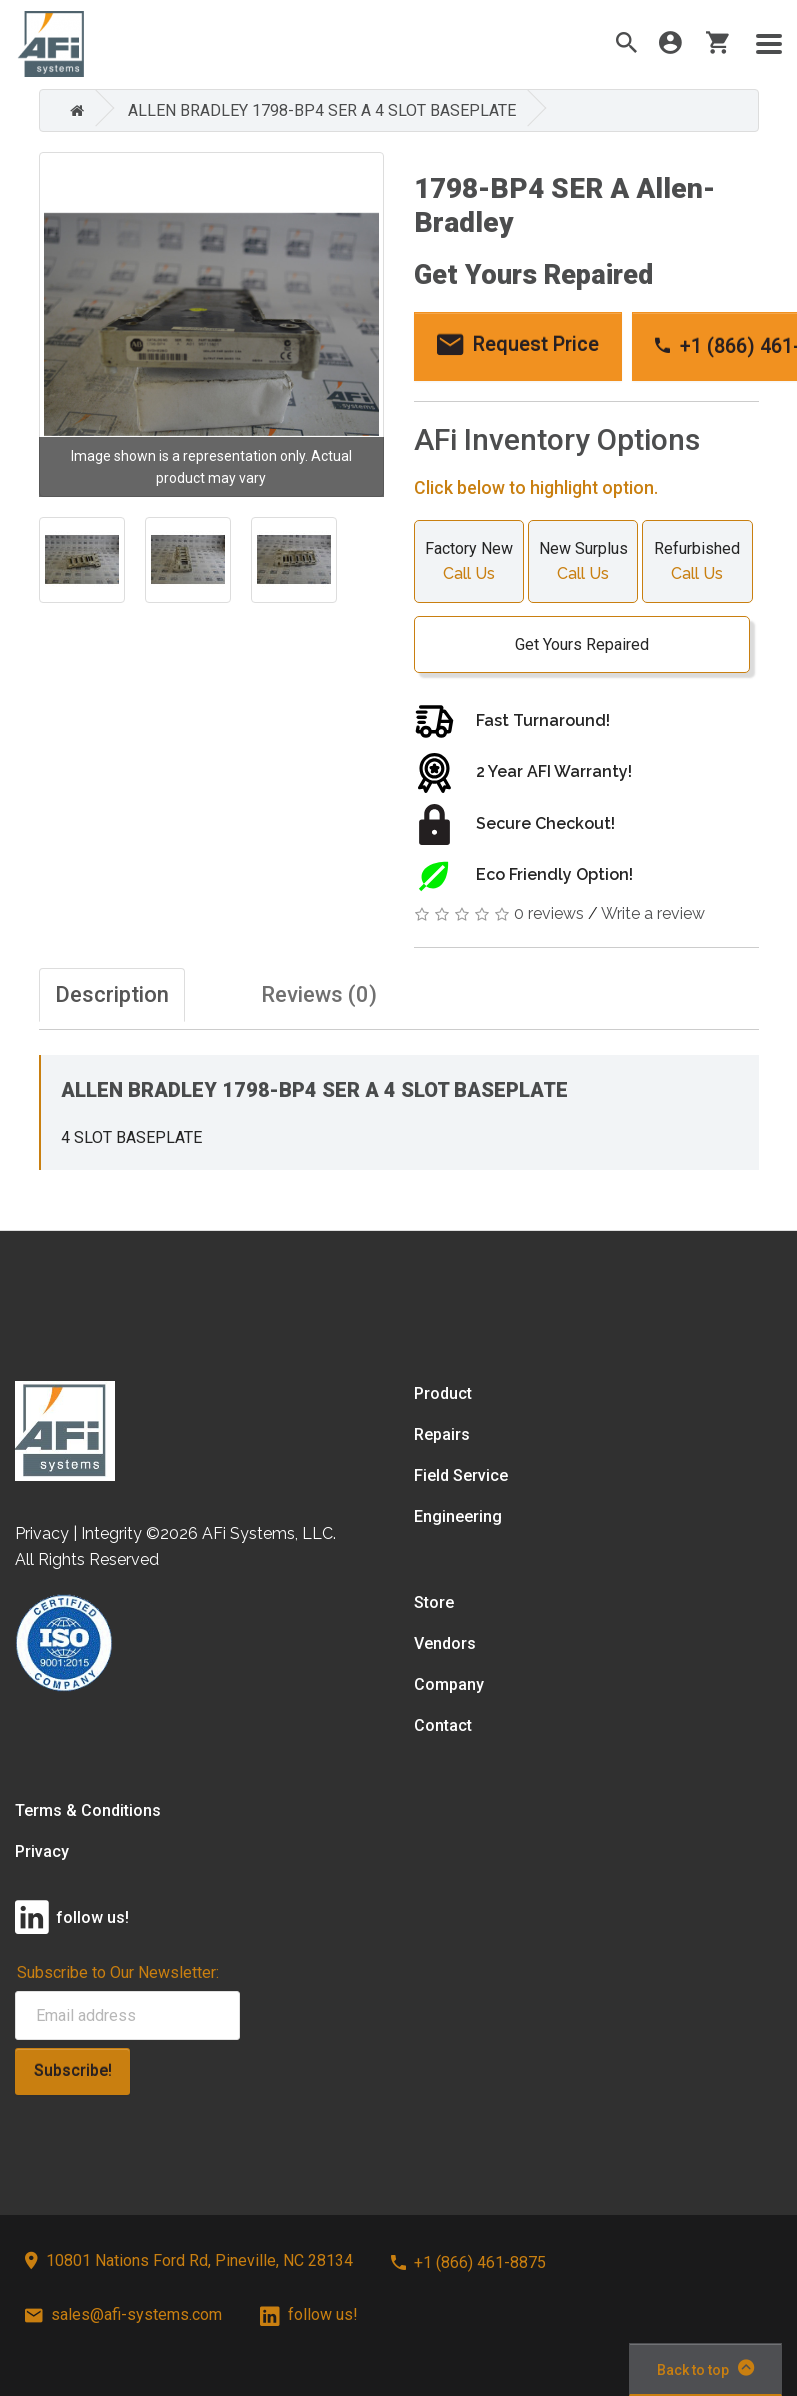 This screenshot has height=2396, width=797. What do you see at coordinates (118, 1972) in the screenshot?
I see `Subscribe to Our Newsletter:` at bounding box center [118, 1972].